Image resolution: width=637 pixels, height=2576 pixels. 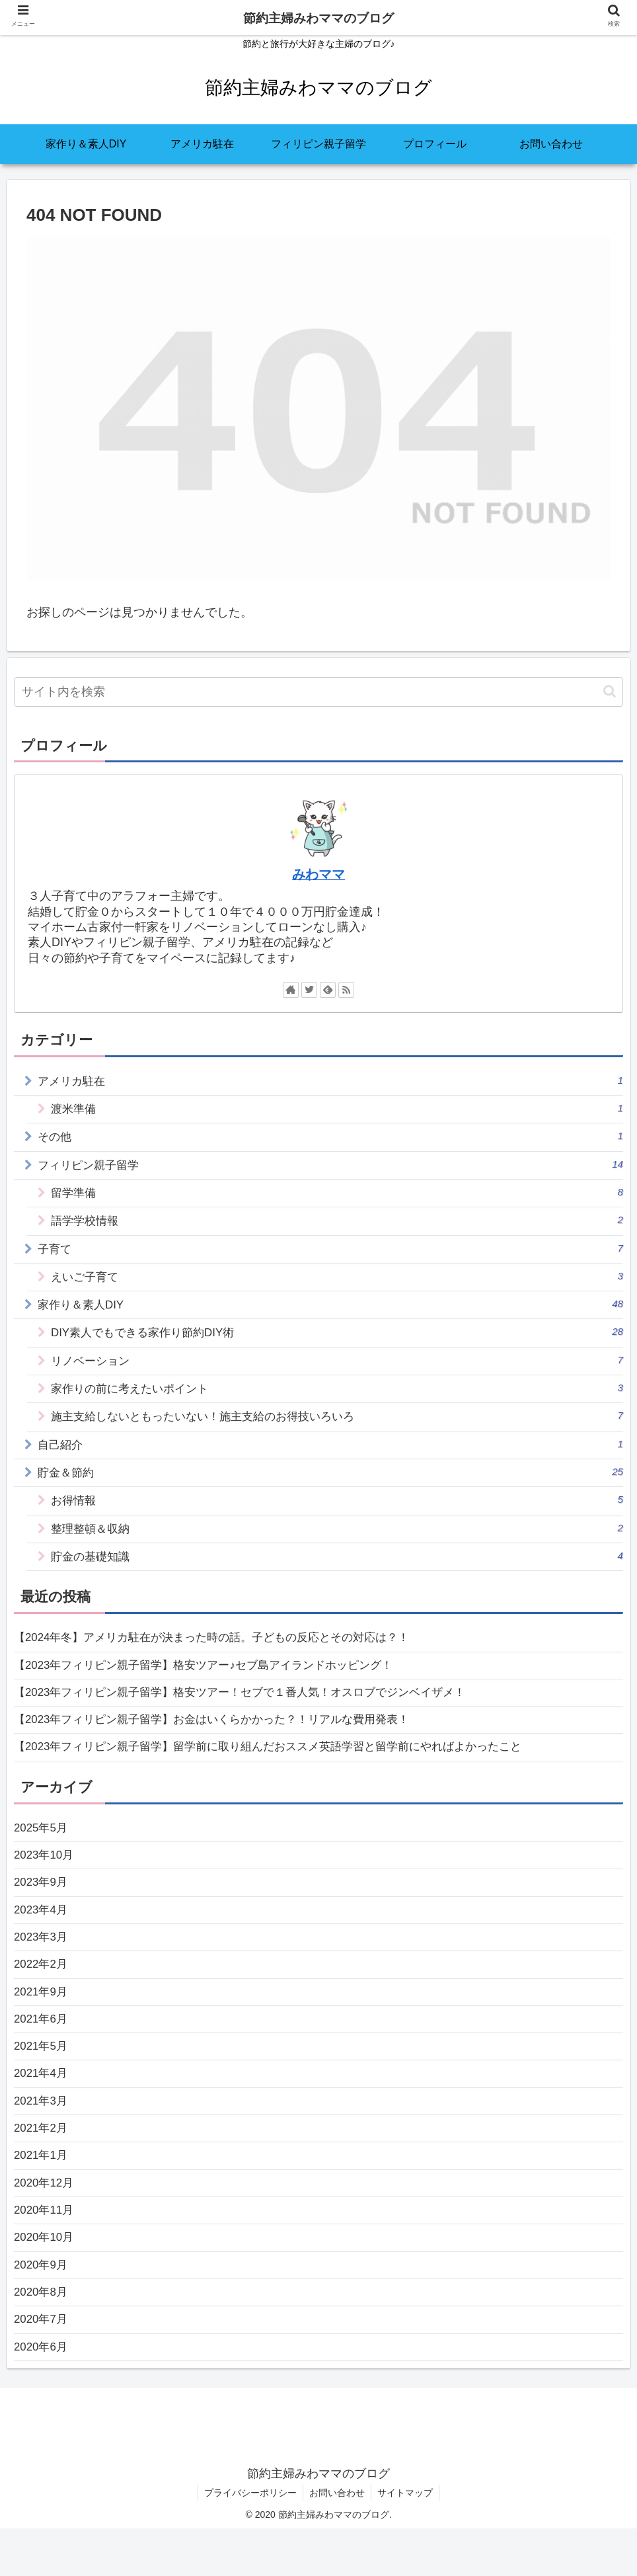 What do you see at coordinates (318, 18) in the screenshot?
I see `節約主婦みわママのブログ` at bounding box center [318, 18].